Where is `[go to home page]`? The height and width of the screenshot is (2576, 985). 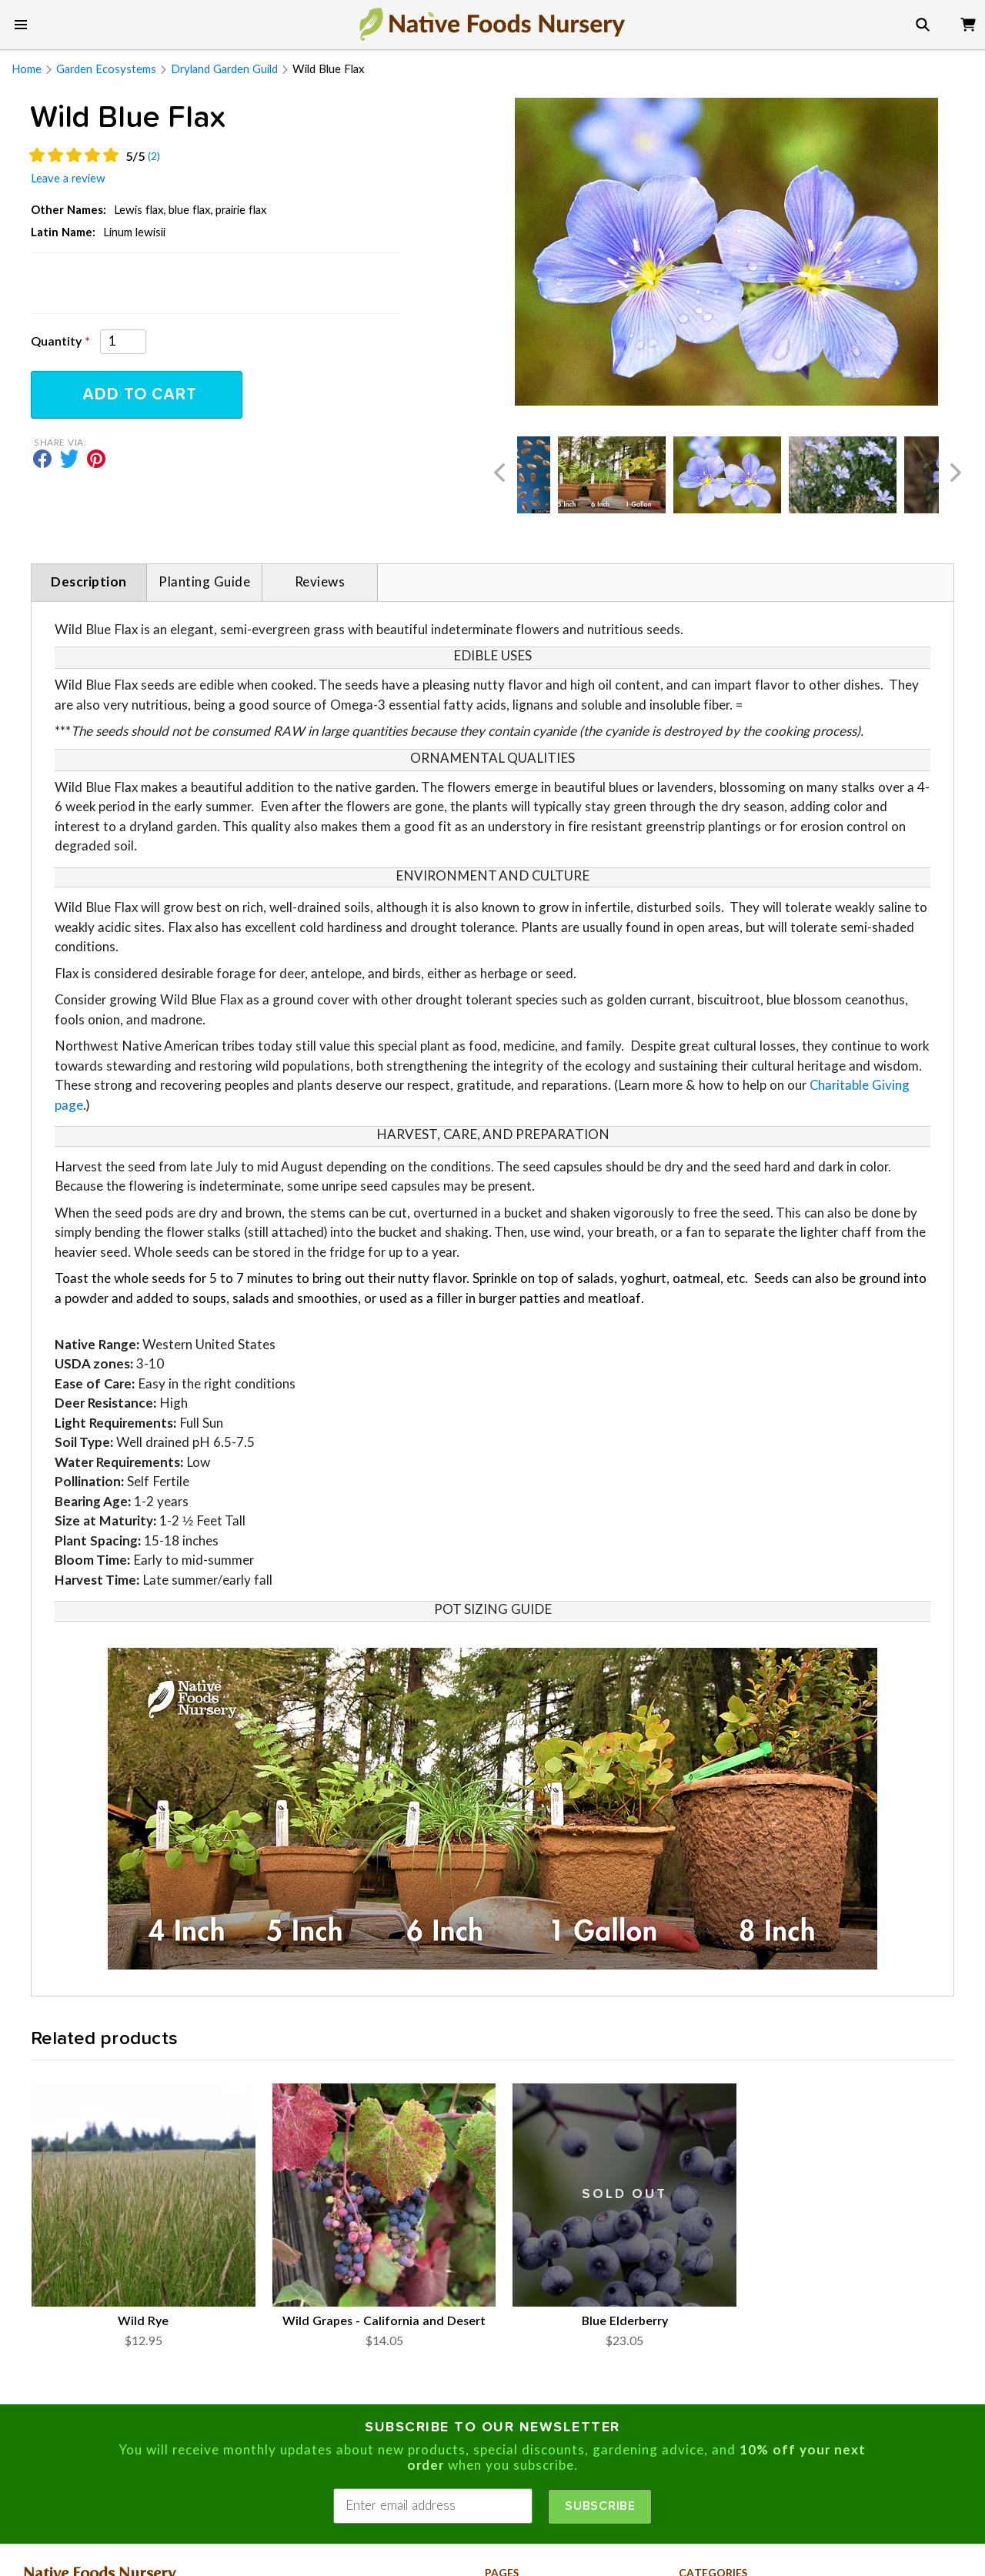 [go to home page] is located at coordinates (492, 23).